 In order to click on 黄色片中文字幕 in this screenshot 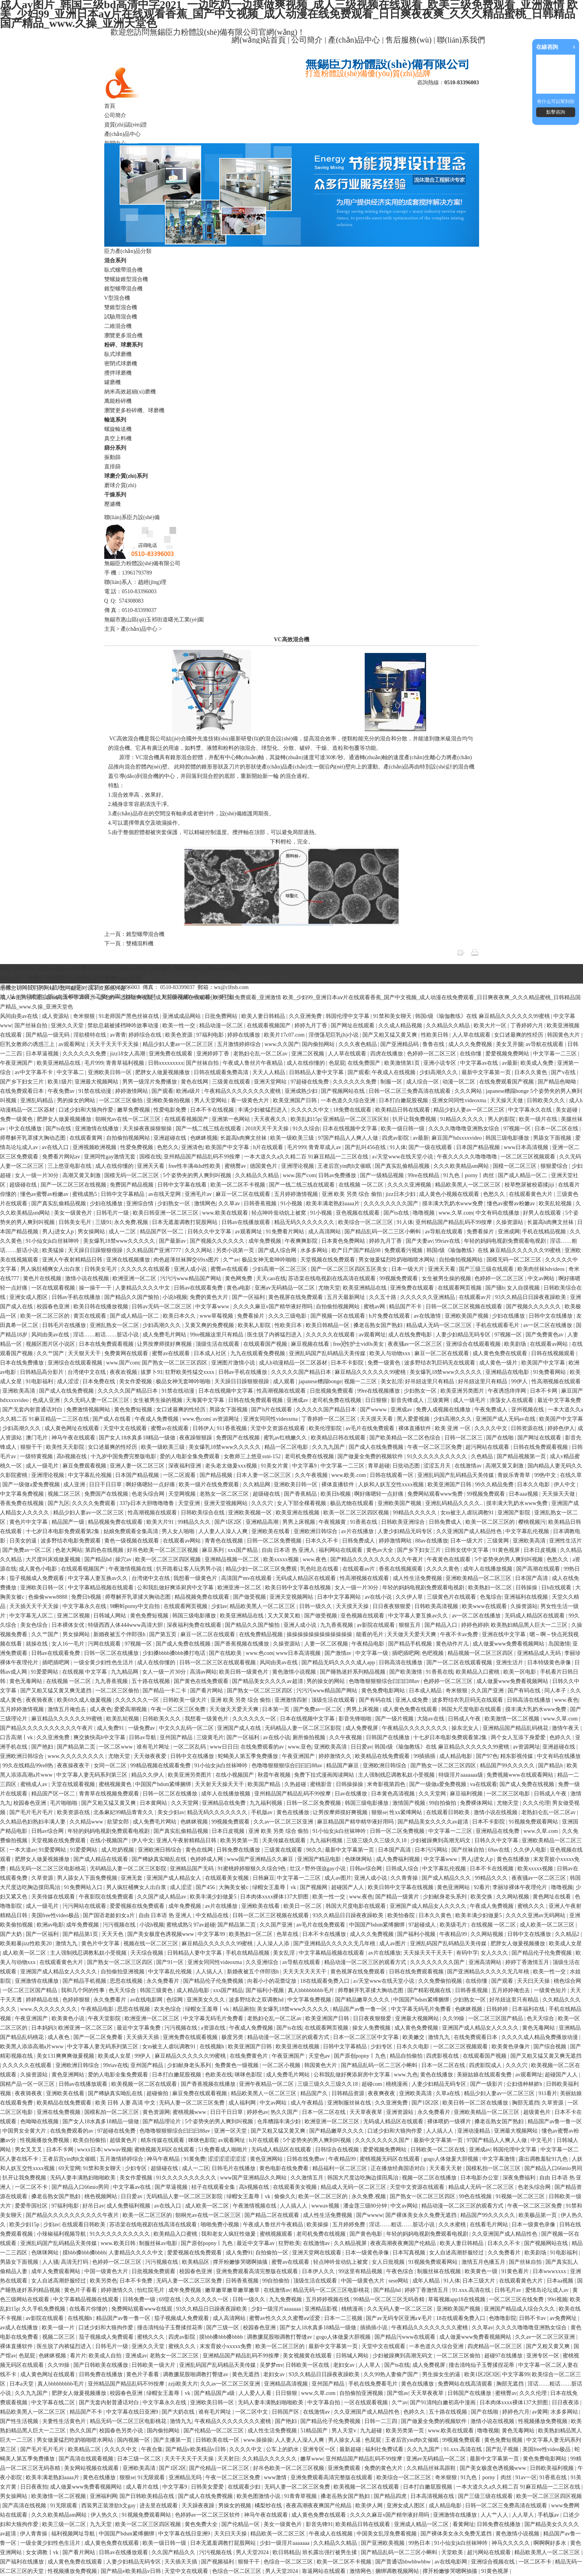, I will do `click(29, 1522)`.